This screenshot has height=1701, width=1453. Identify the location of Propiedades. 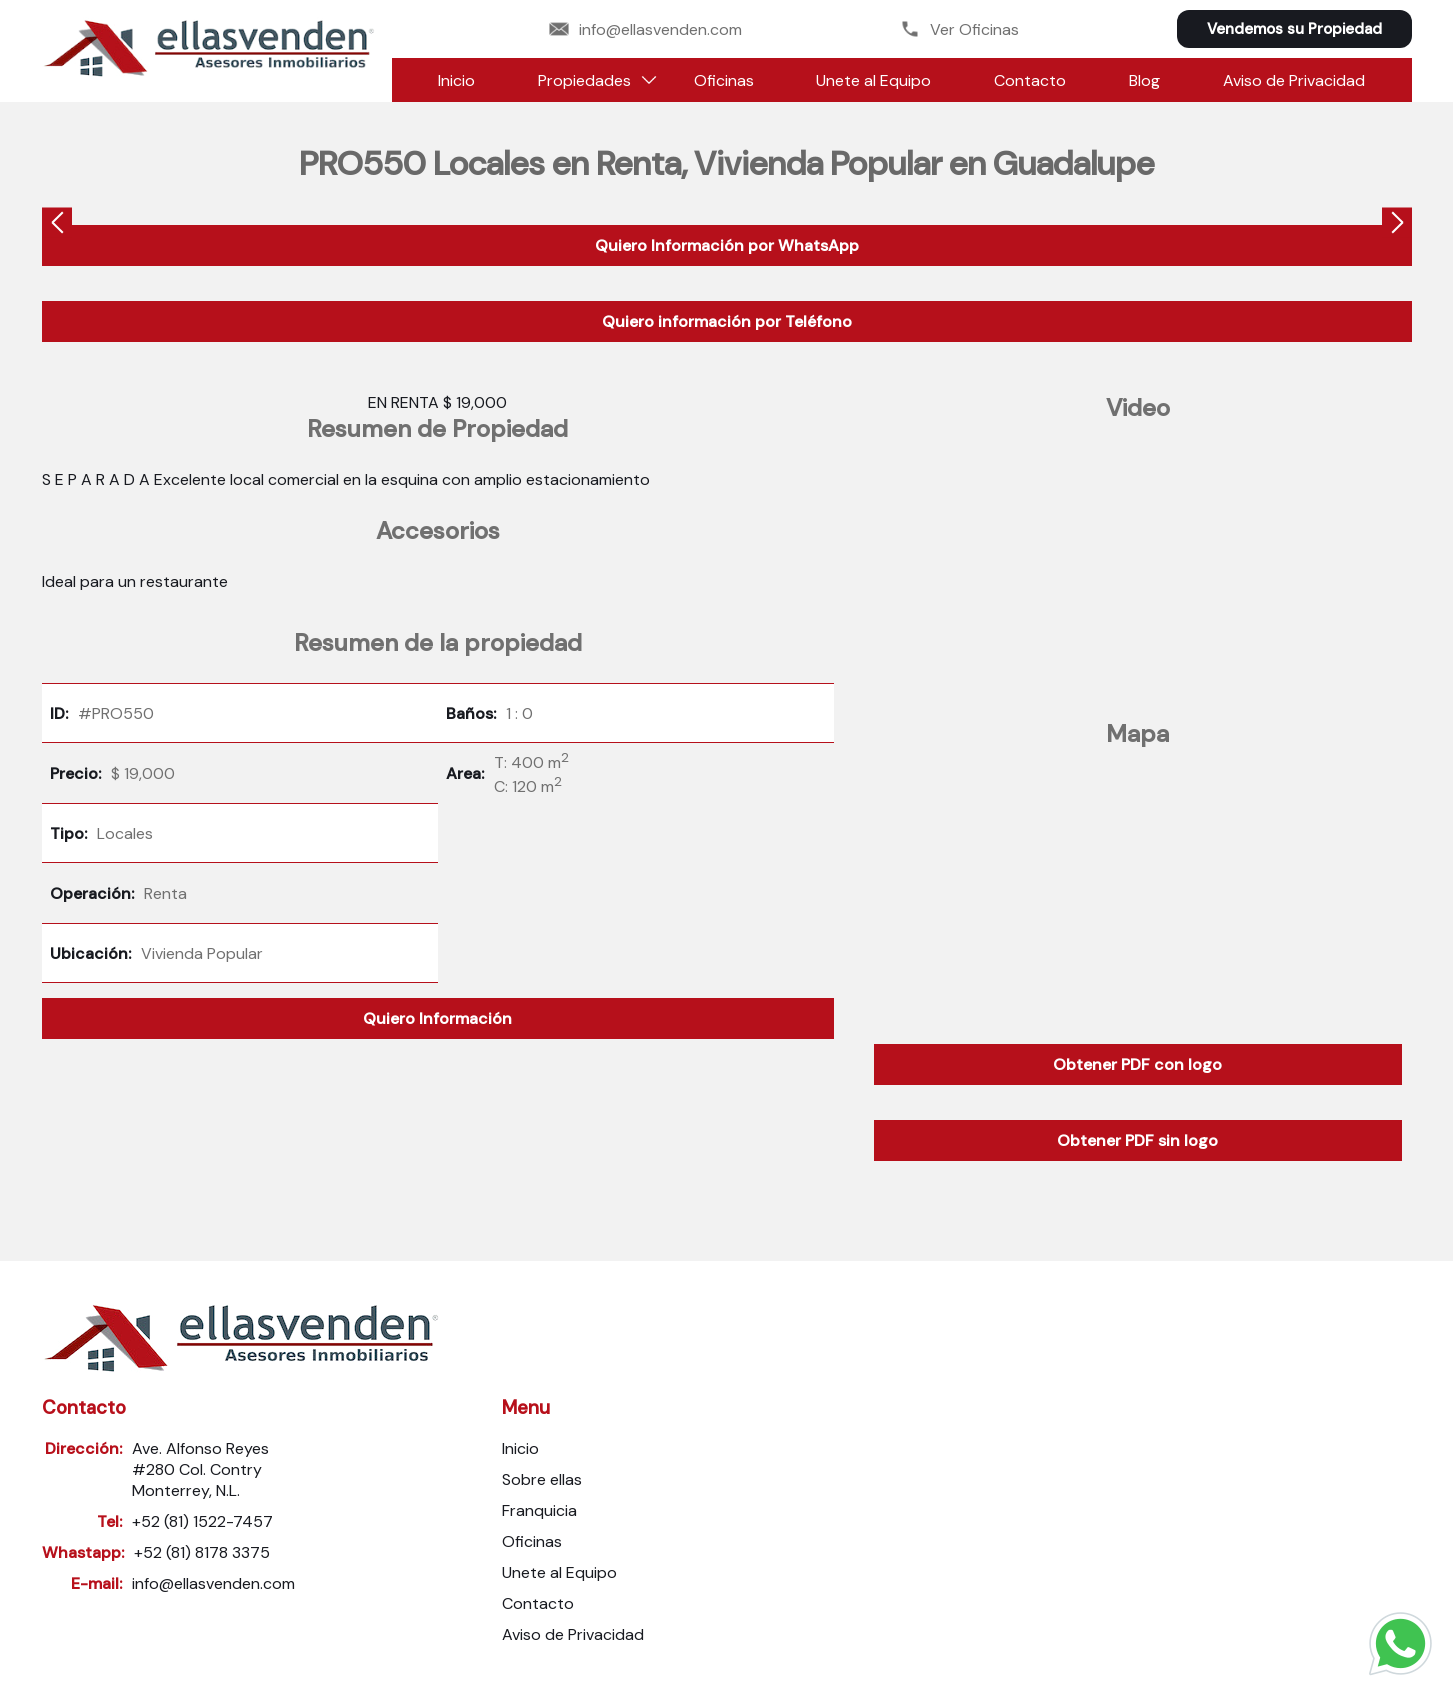
(584, 80).